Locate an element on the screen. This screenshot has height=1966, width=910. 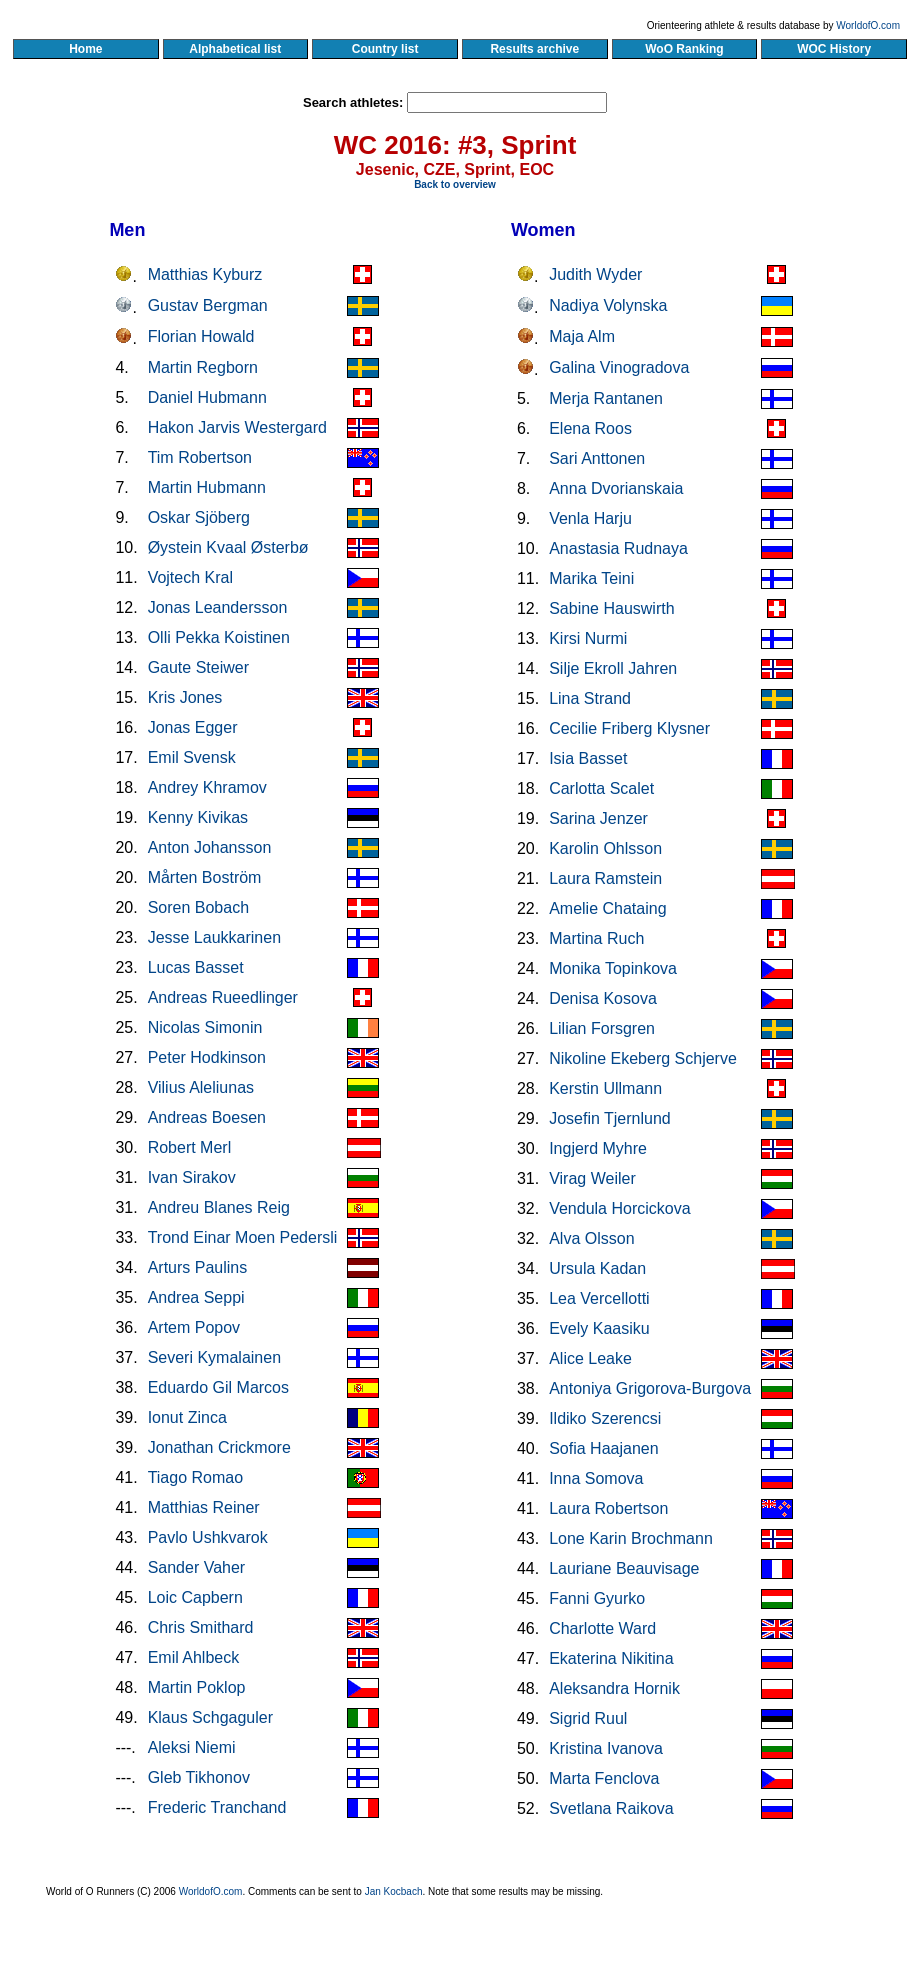
Daniel Hubmann is located at coordinates (207, 397).